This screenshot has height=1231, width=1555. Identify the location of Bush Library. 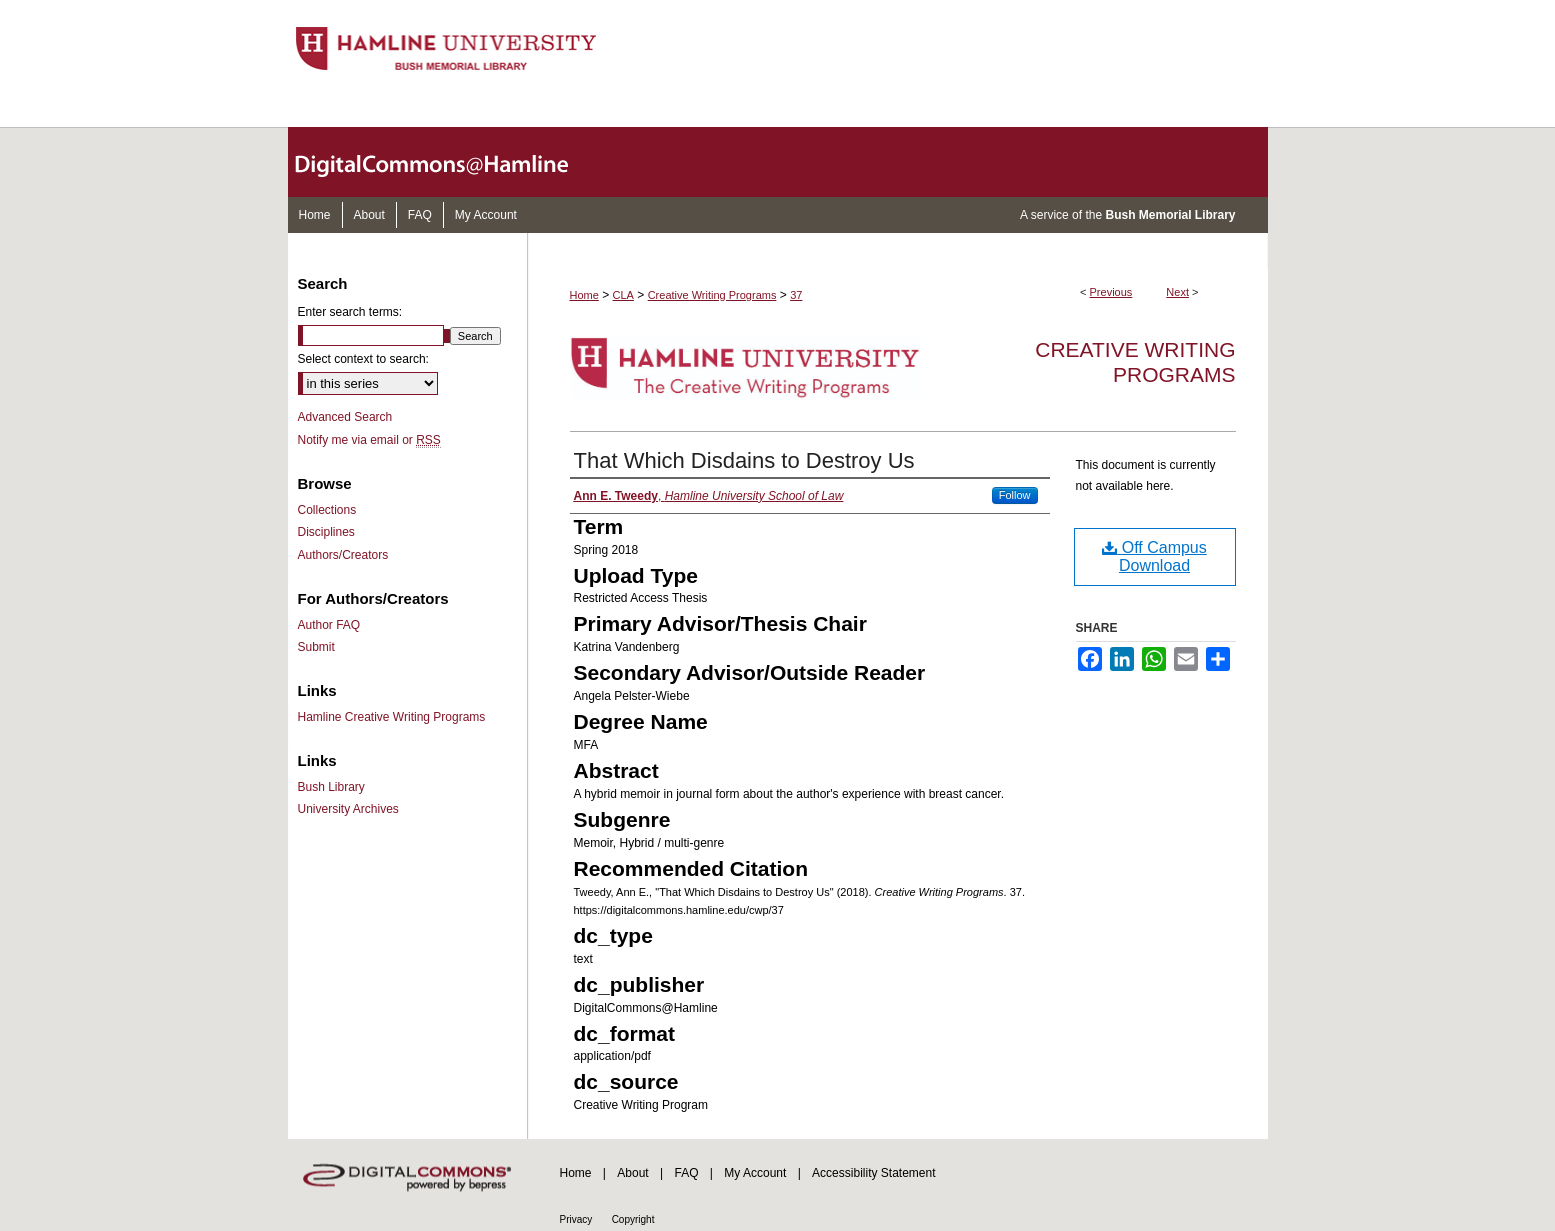
(331, 787).